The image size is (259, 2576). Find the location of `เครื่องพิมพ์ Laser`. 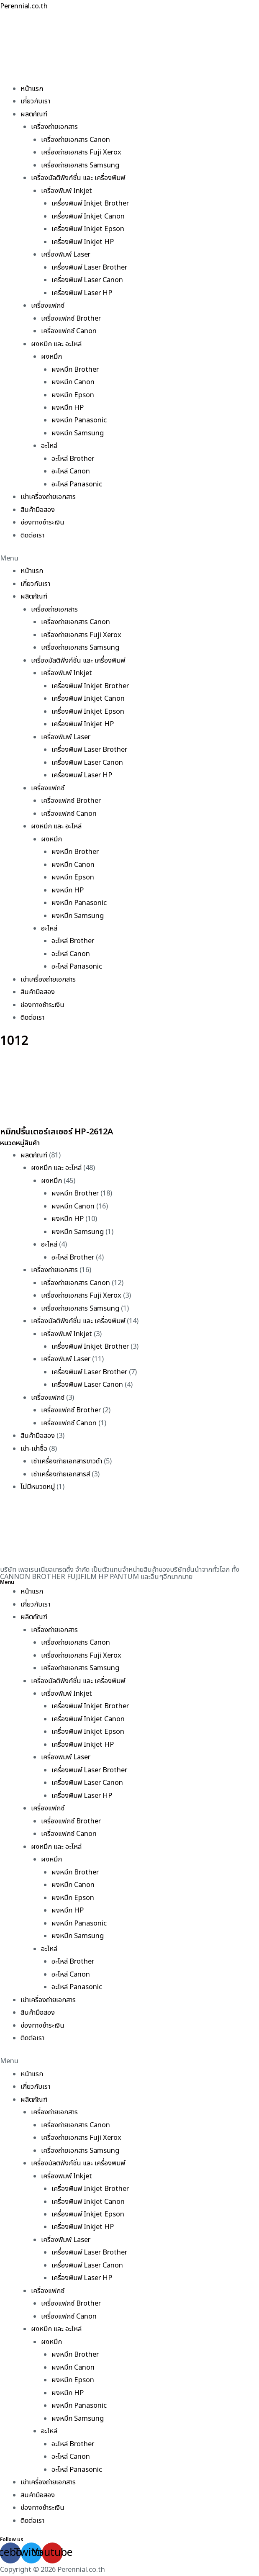

เครื่องพิมพ์ Laser is located at coordinates (65, 254).